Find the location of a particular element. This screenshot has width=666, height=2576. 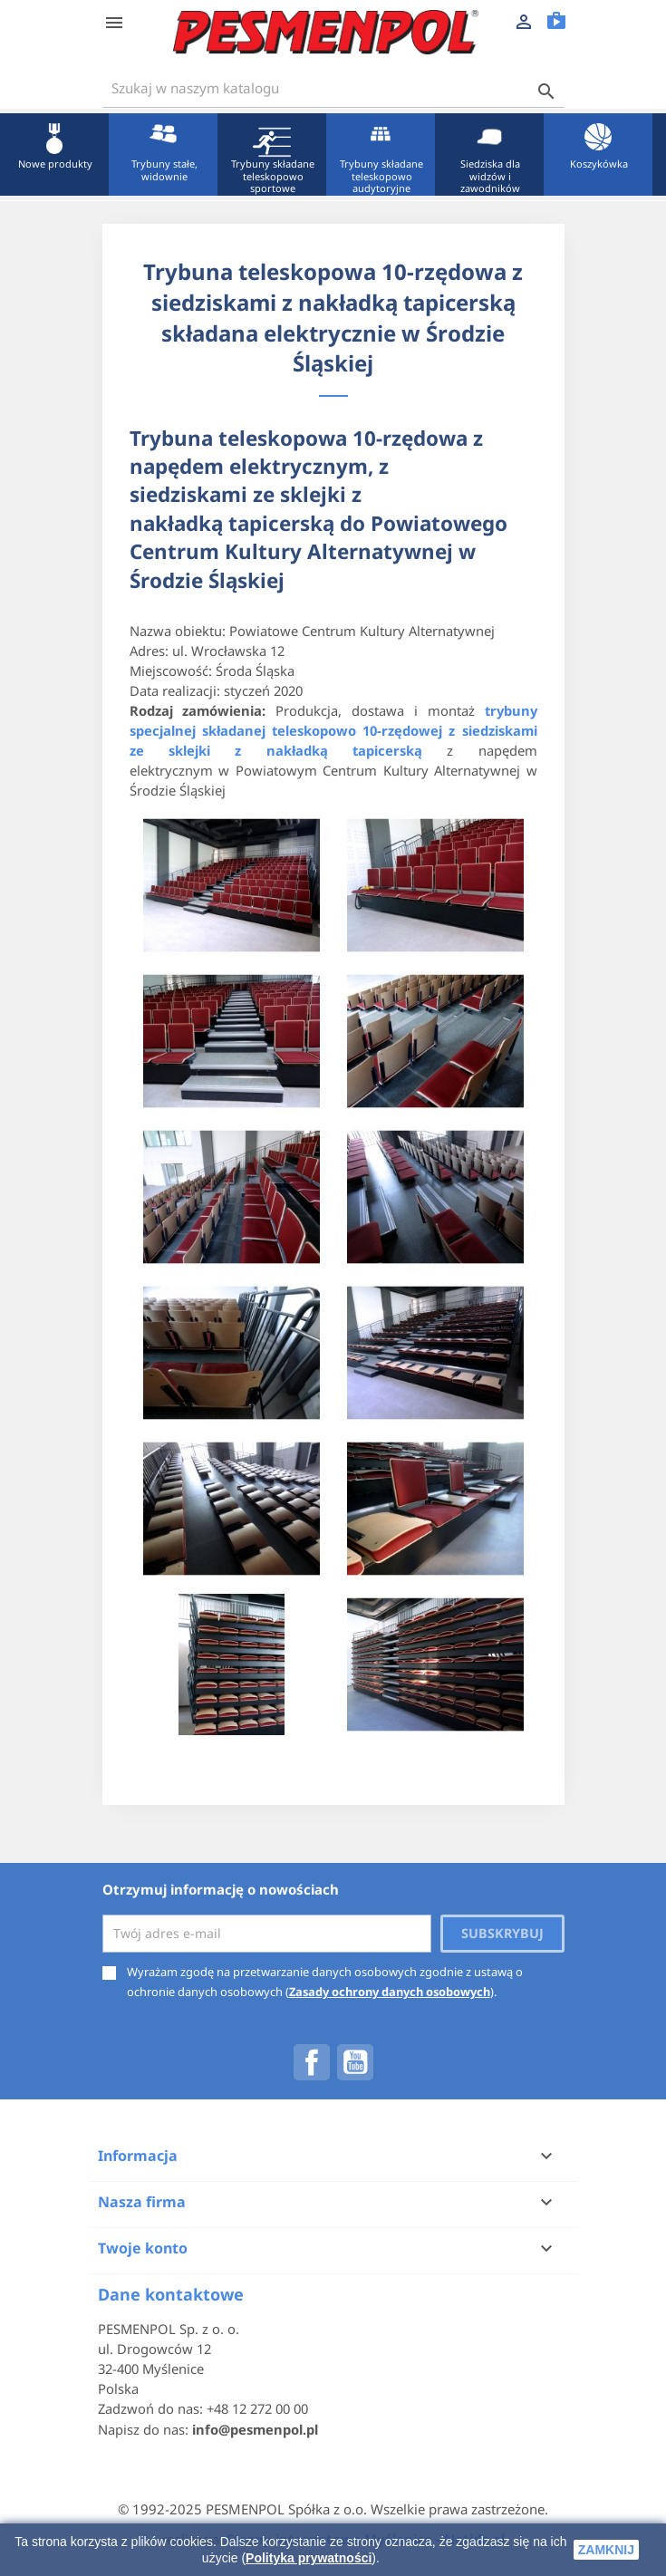

zamknij is located at coordinates (606, 2549).